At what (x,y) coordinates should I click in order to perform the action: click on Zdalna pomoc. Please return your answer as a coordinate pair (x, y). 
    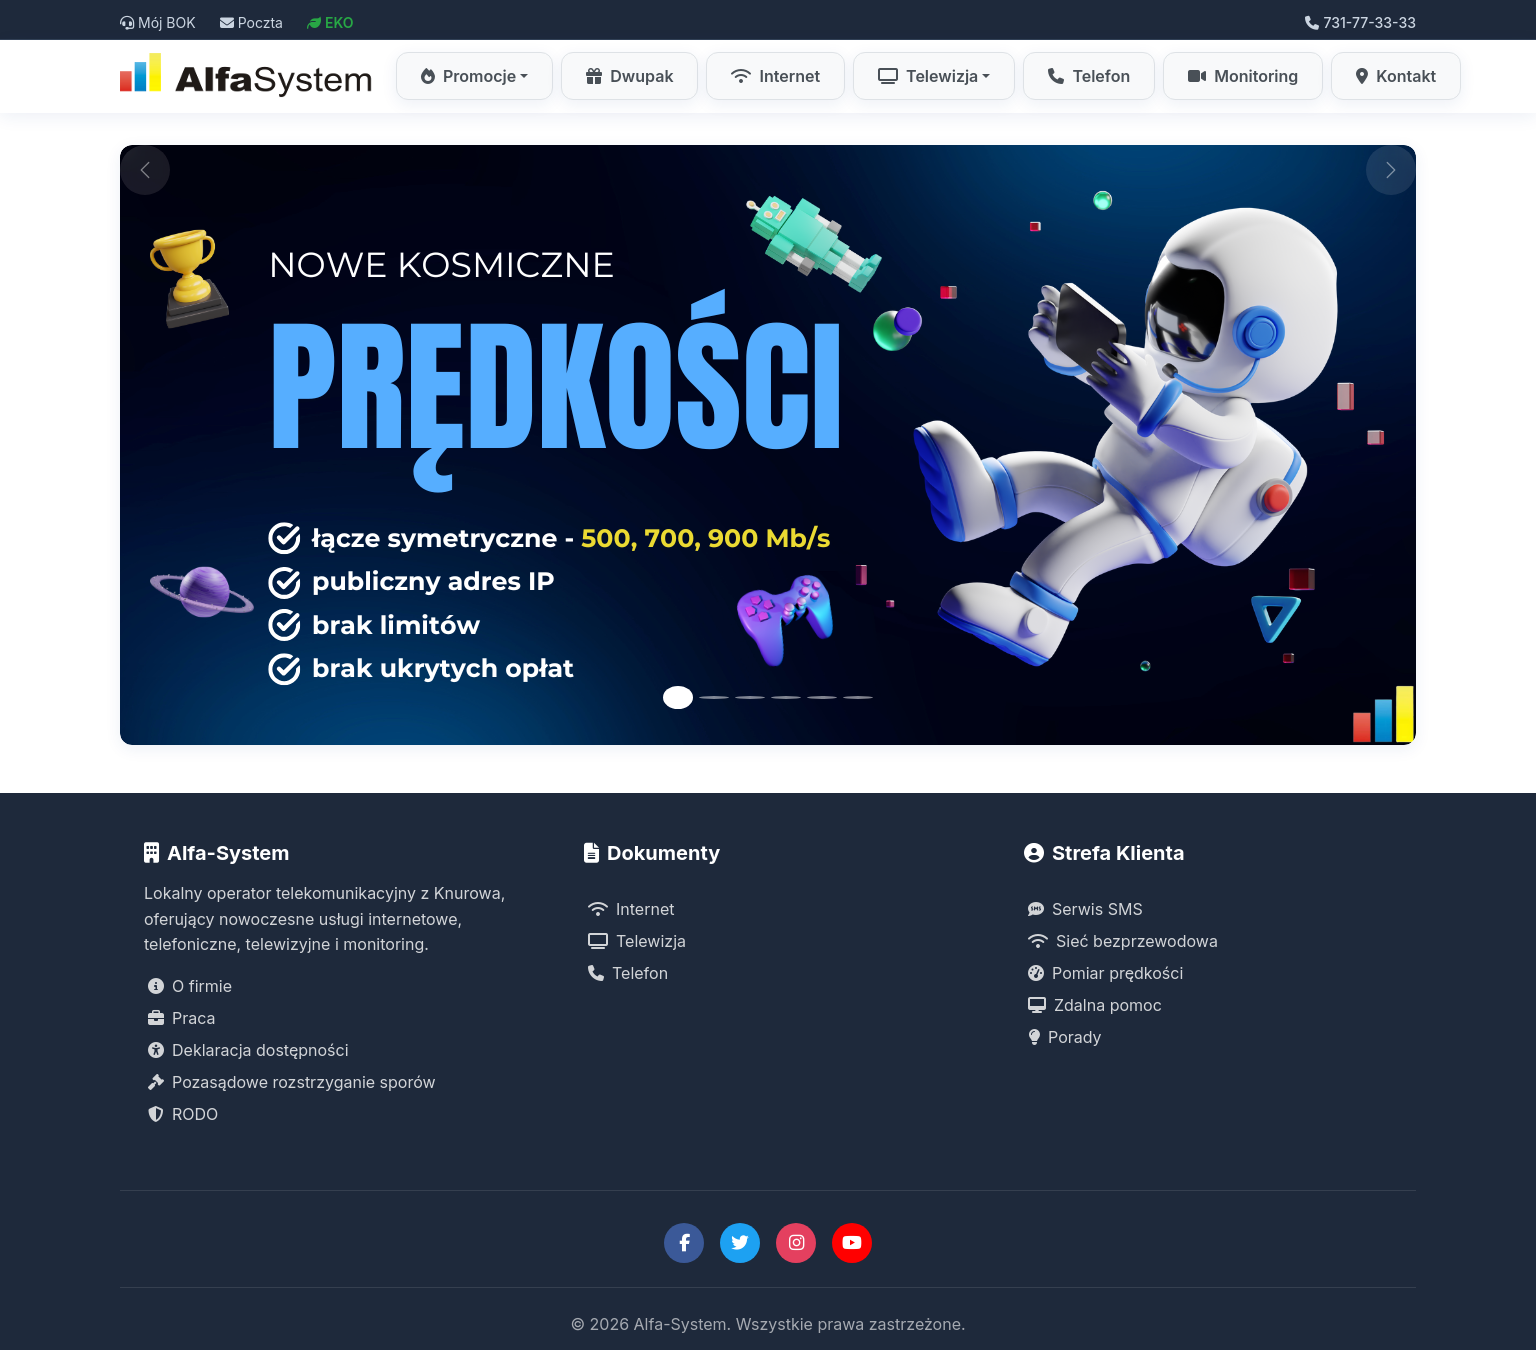
    Looking at the image, I should click on (1095, 1005).